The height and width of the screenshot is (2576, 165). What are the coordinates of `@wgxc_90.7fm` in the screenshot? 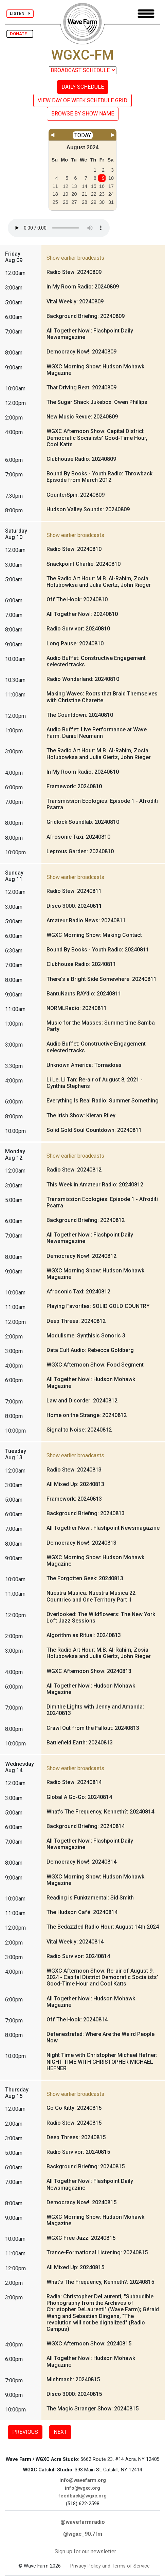 It's located at (82, 2534).